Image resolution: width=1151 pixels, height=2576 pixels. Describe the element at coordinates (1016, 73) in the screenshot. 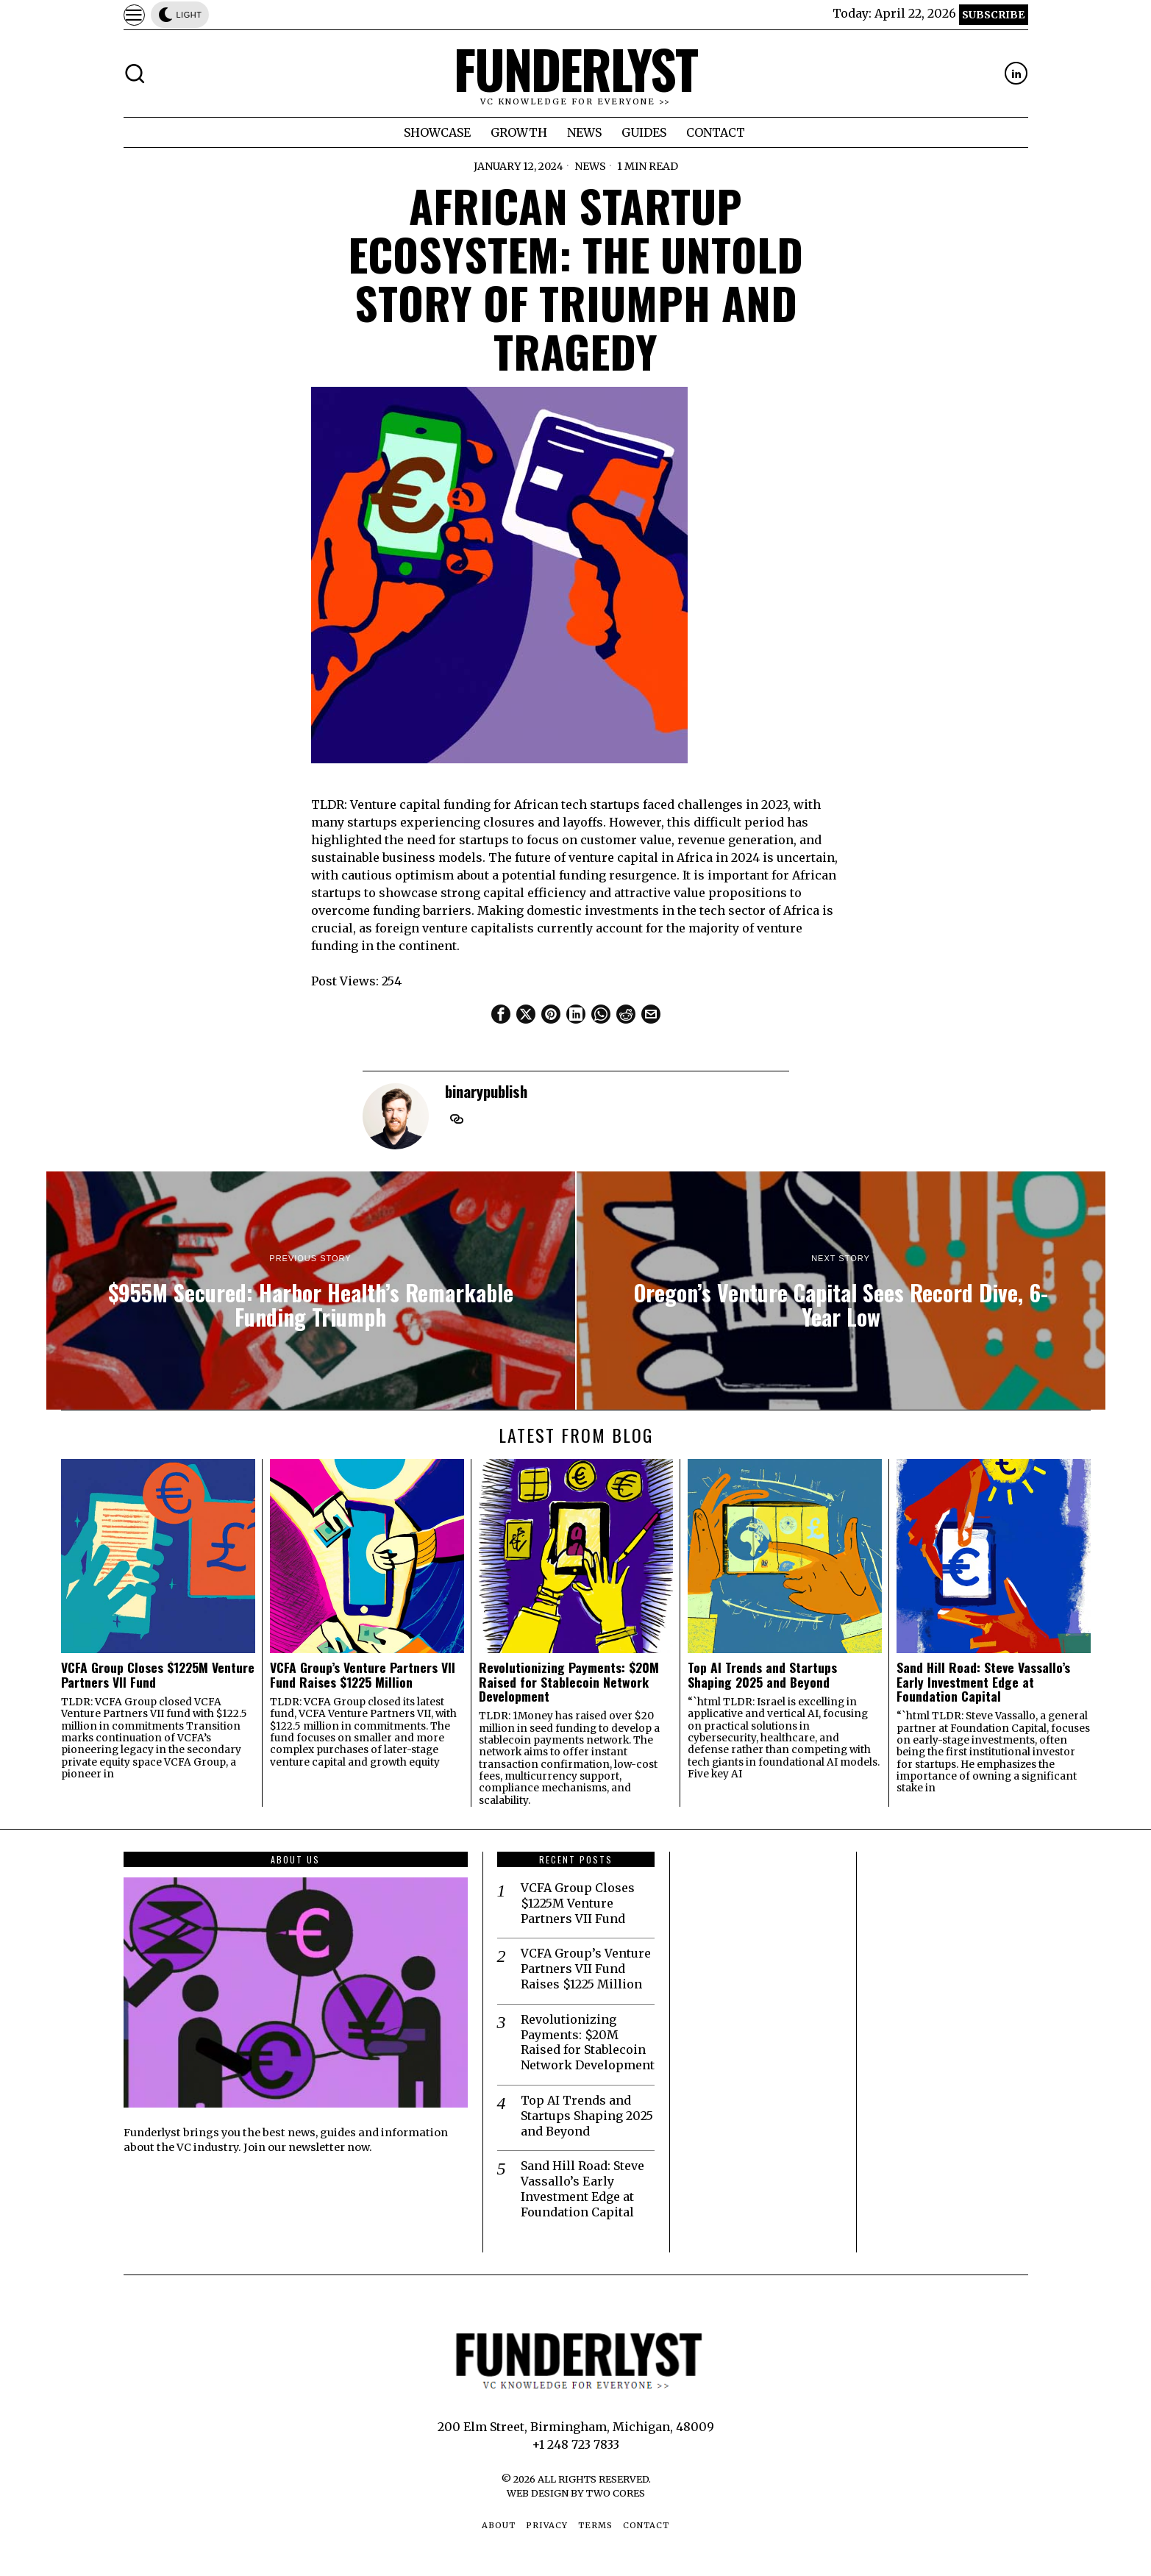

I see `[tooltip]` at that location.